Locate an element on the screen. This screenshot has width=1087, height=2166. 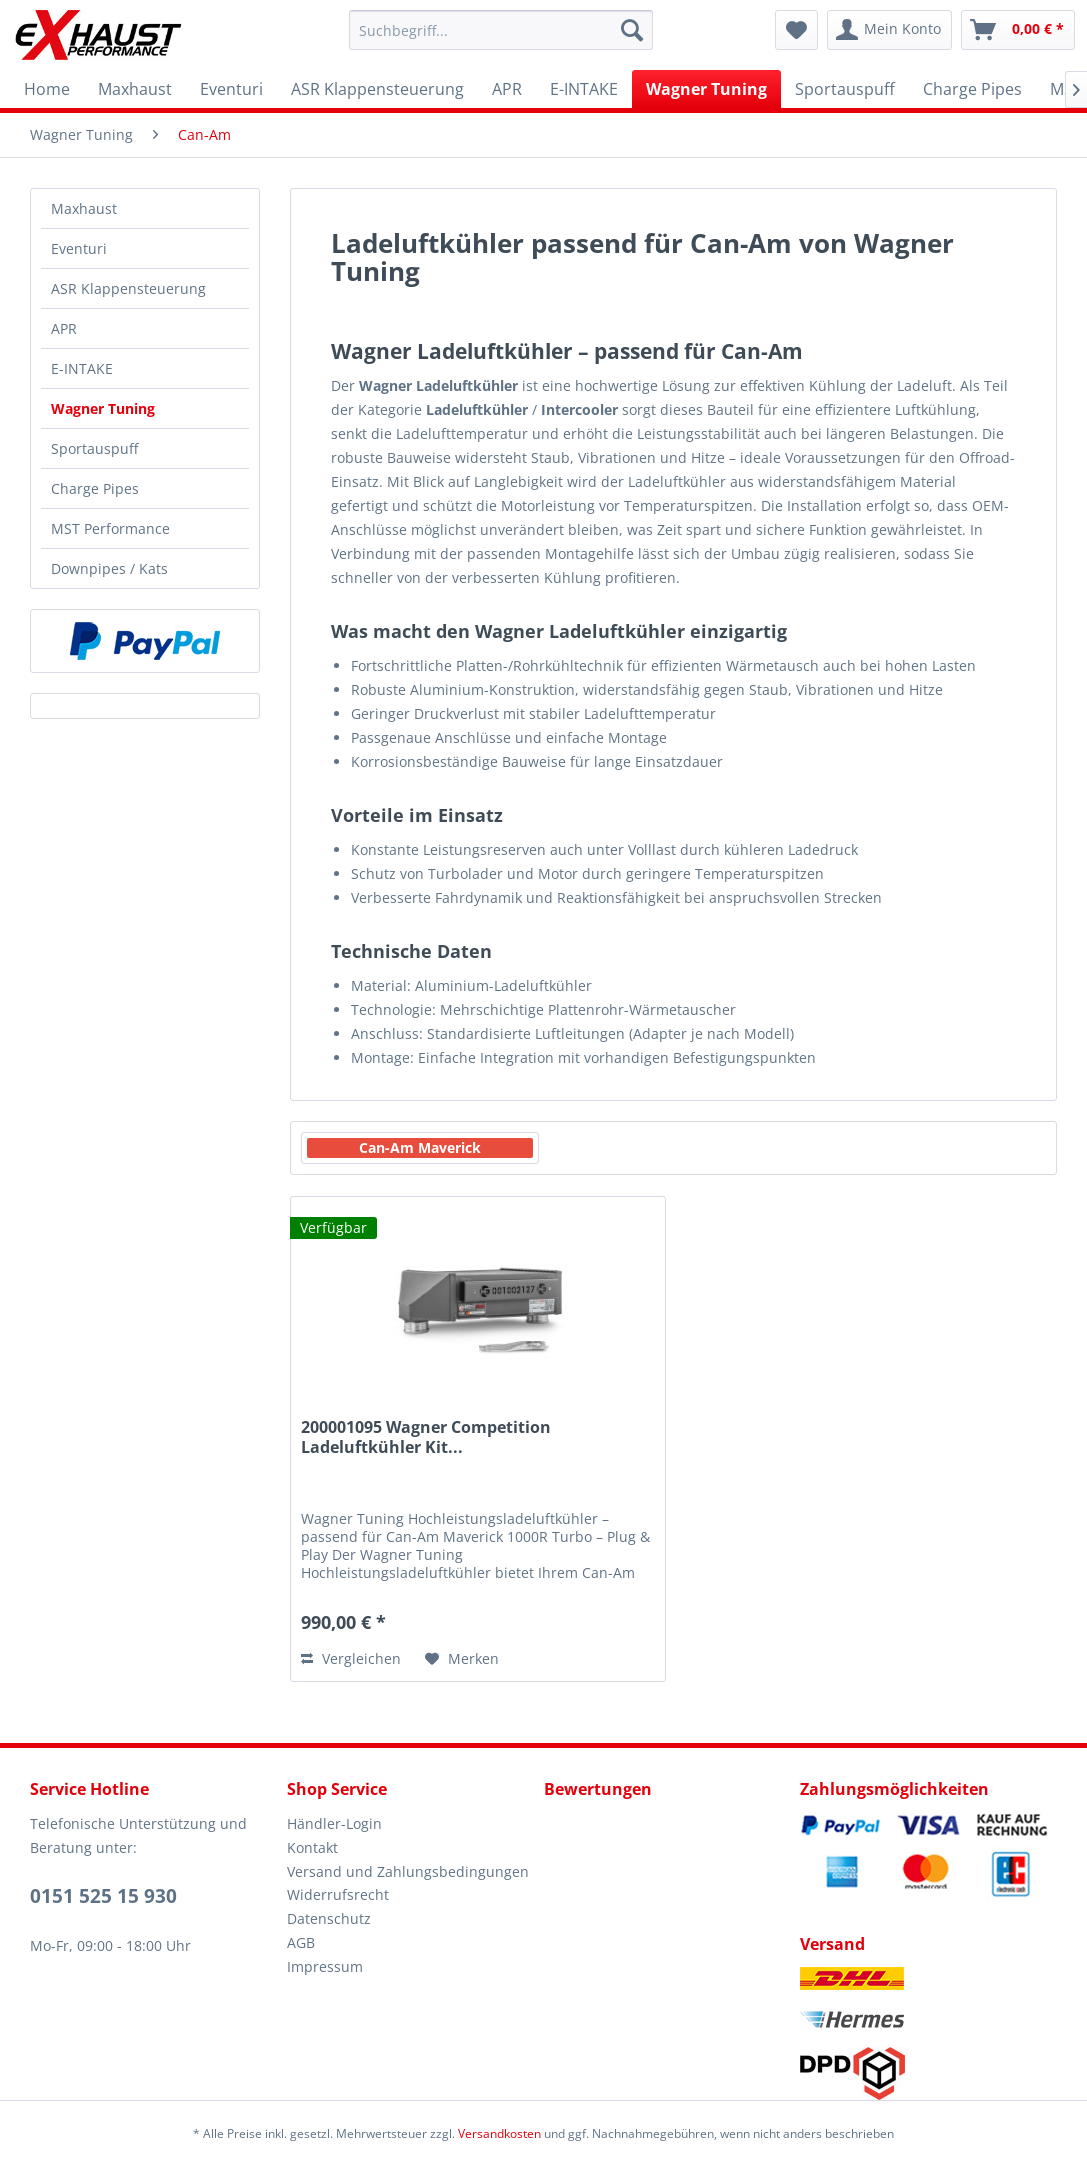
[Maxhaust] is located at coordinates (135, 89).